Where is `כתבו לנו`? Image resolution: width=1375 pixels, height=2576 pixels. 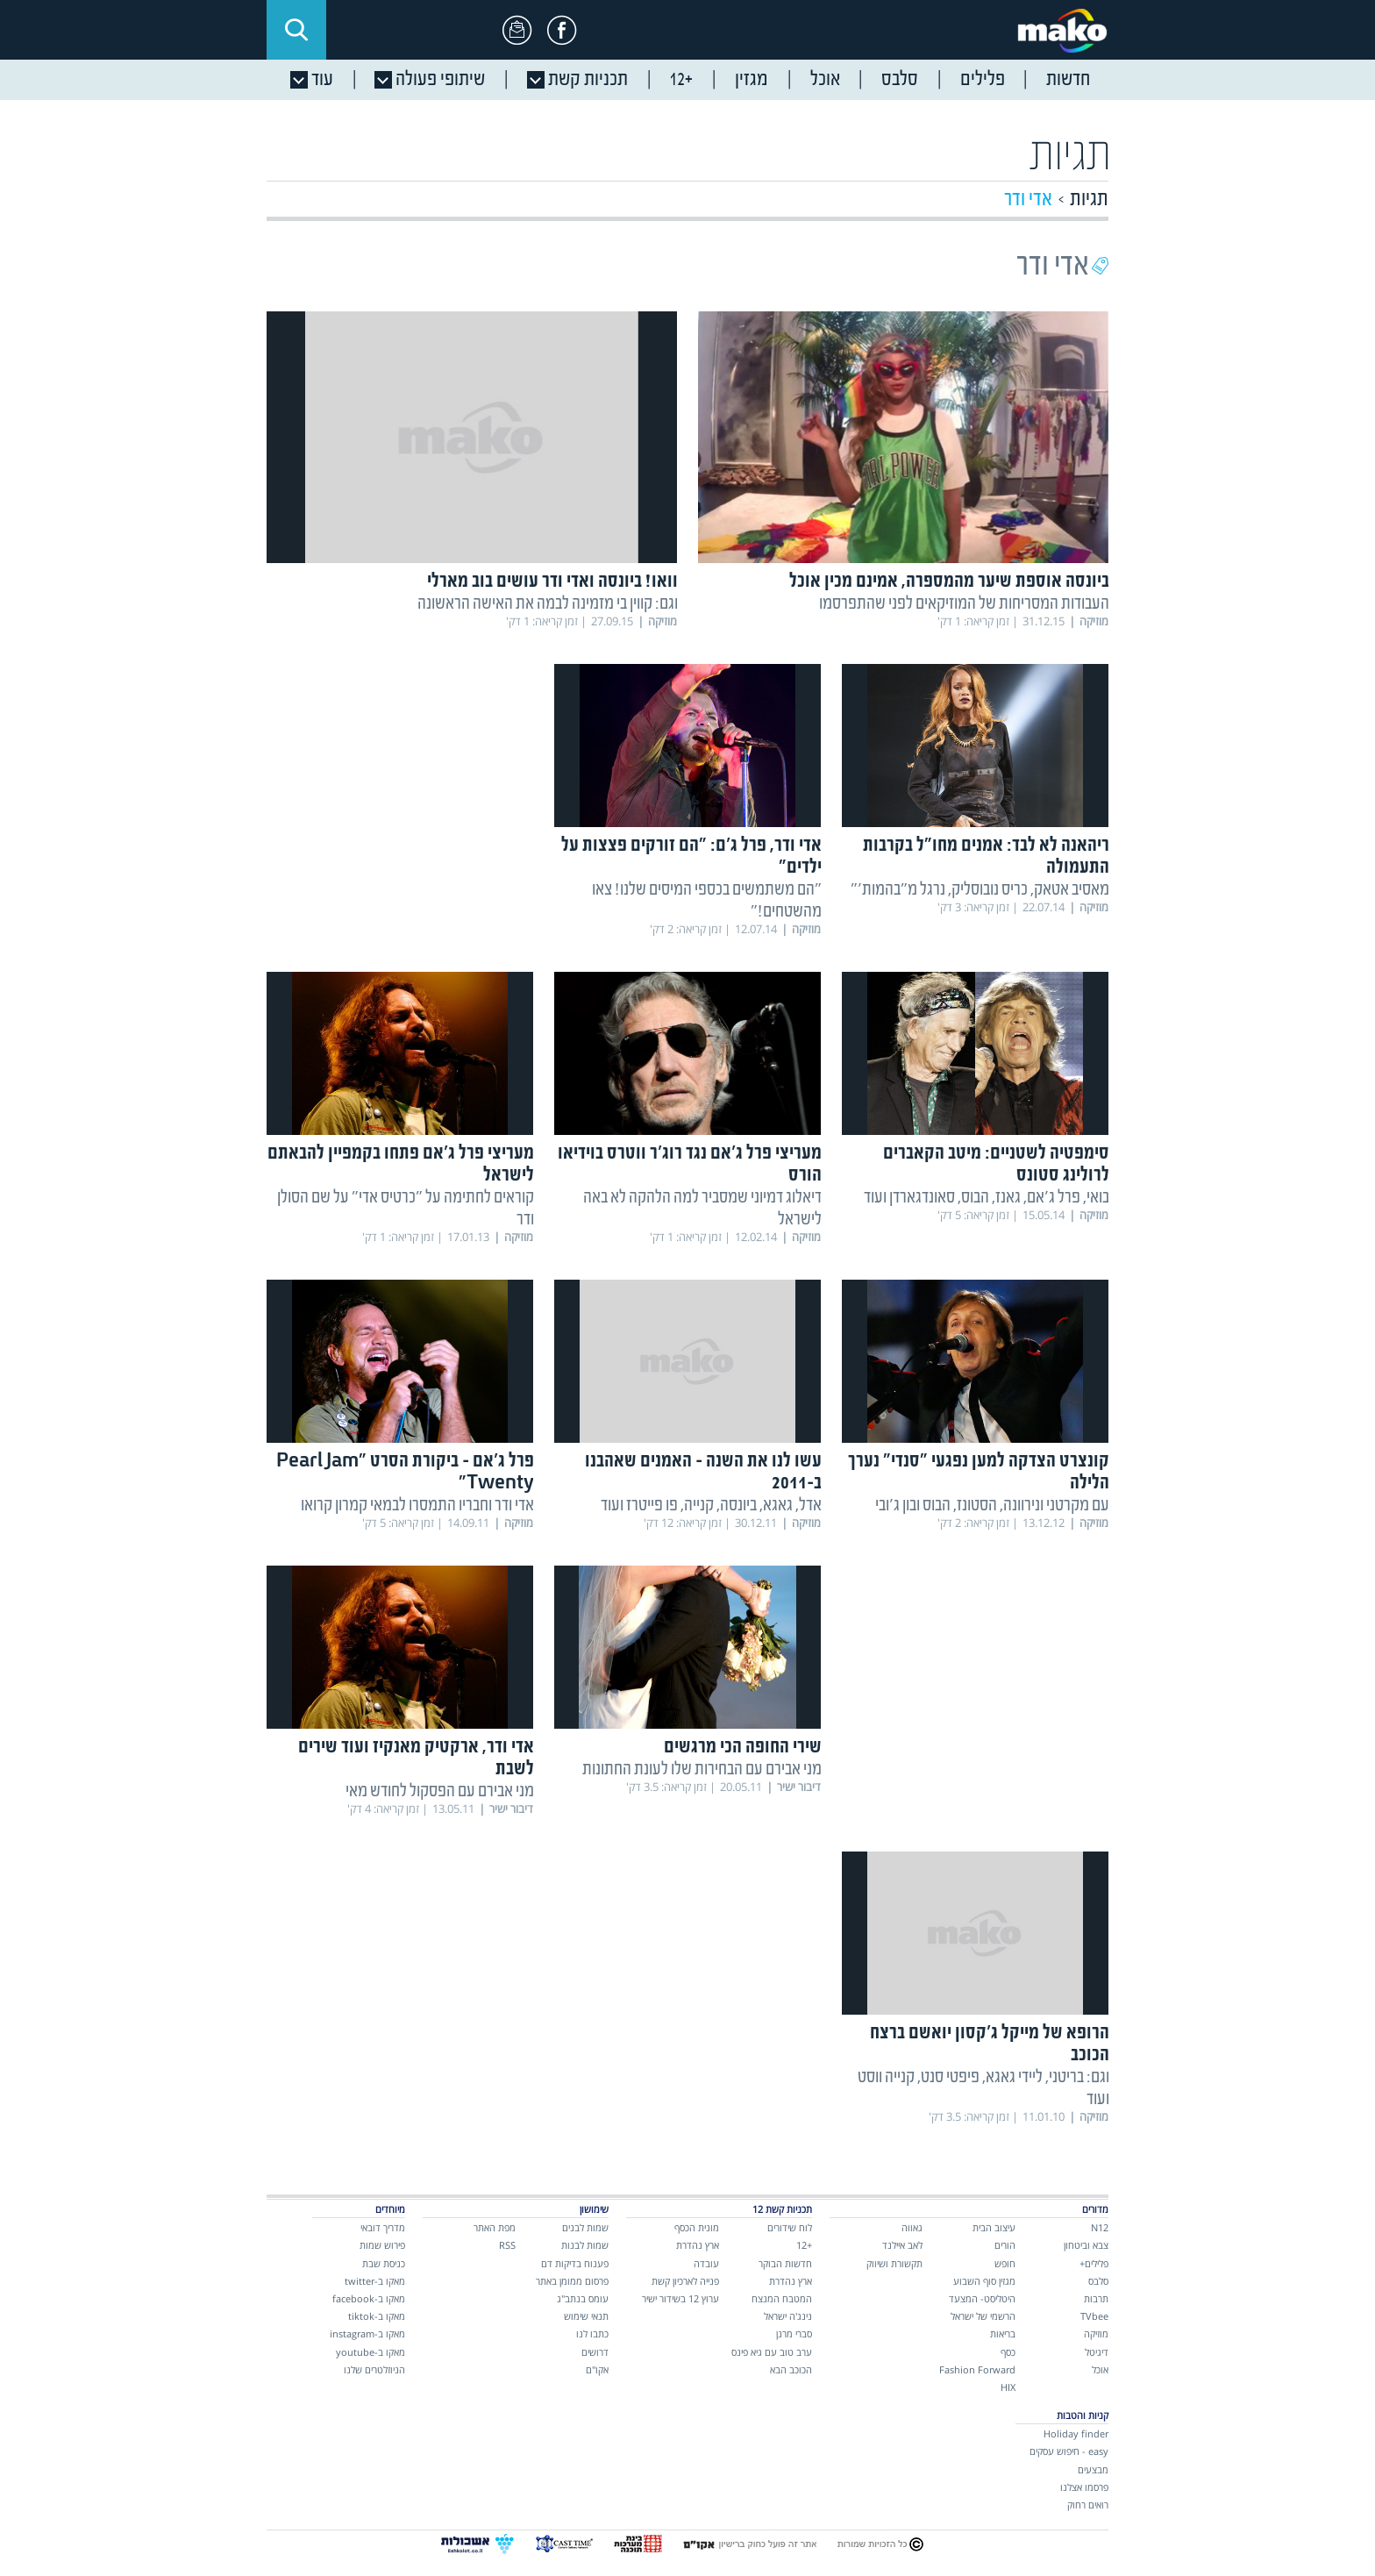 כתבו לנו is located at coordinates (592, 2333).